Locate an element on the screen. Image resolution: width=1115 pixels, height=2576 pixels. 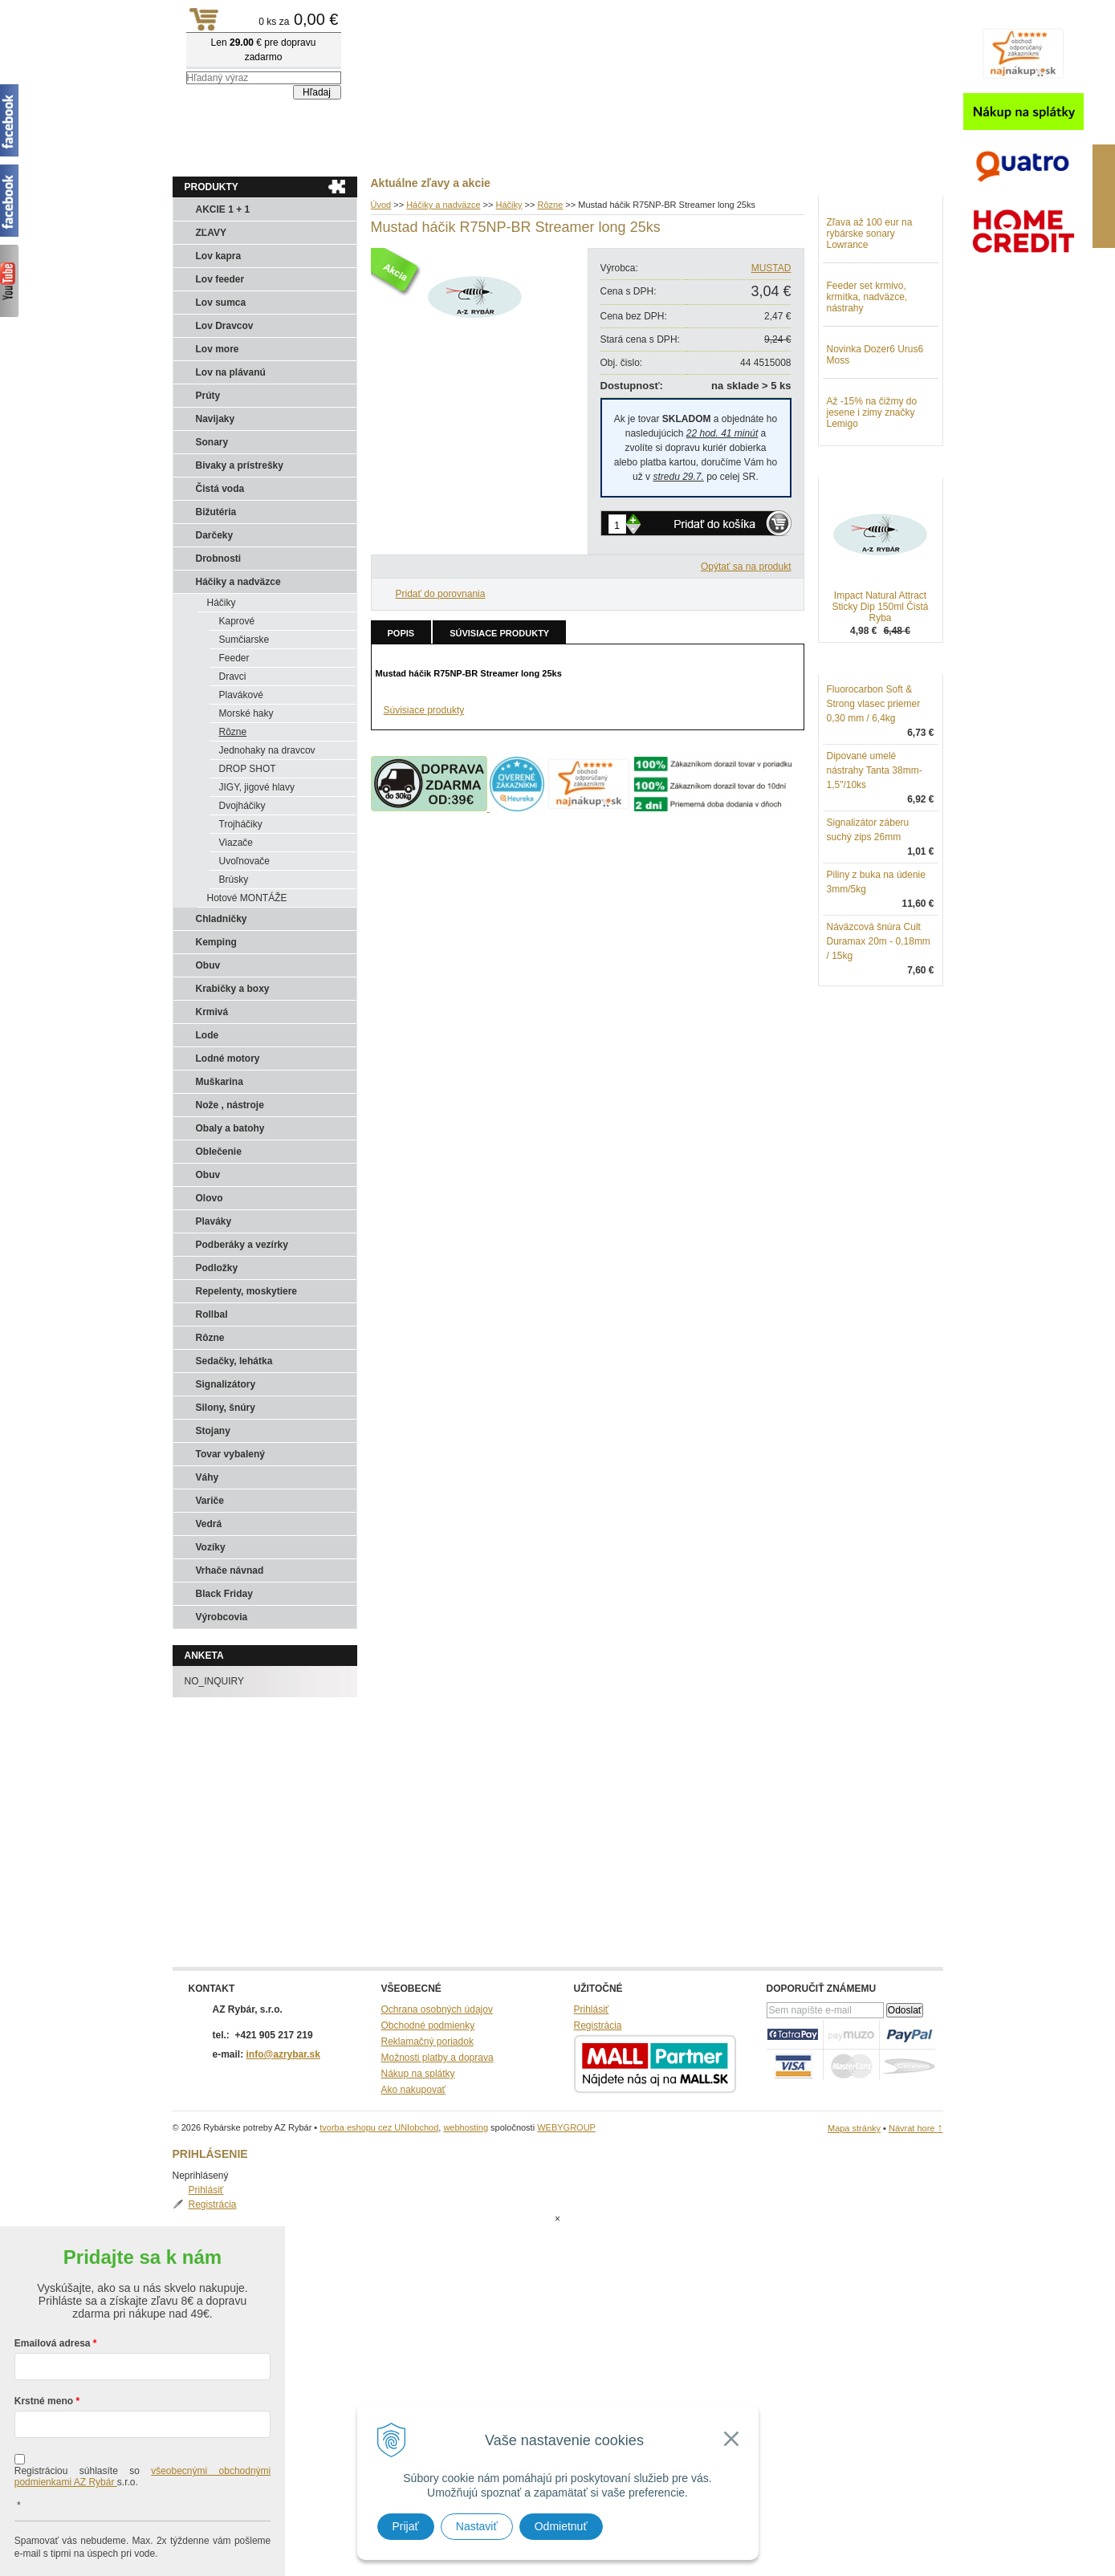
Vozíky is located at coordinates (211, 1547).